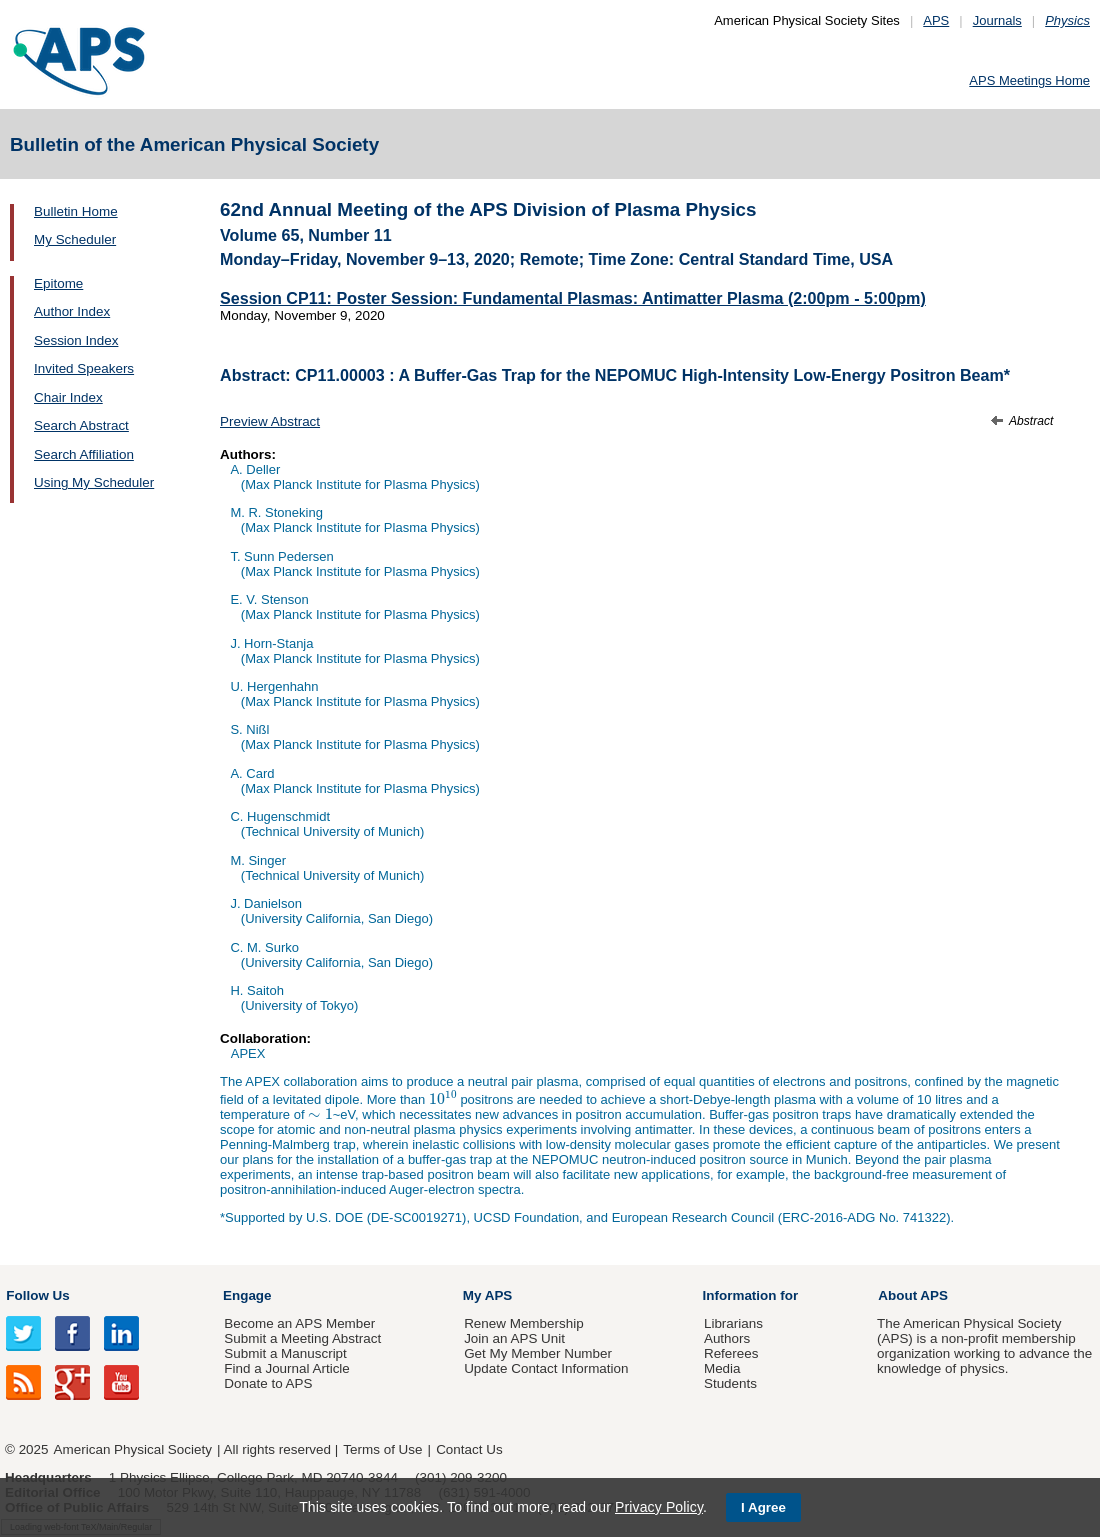 The width and height of the screenshot is (1100, 1537). What do you see at coordinates (469, 1449) in the screenshot?
I see `Contact Us` at bounding box center [469, 1449].